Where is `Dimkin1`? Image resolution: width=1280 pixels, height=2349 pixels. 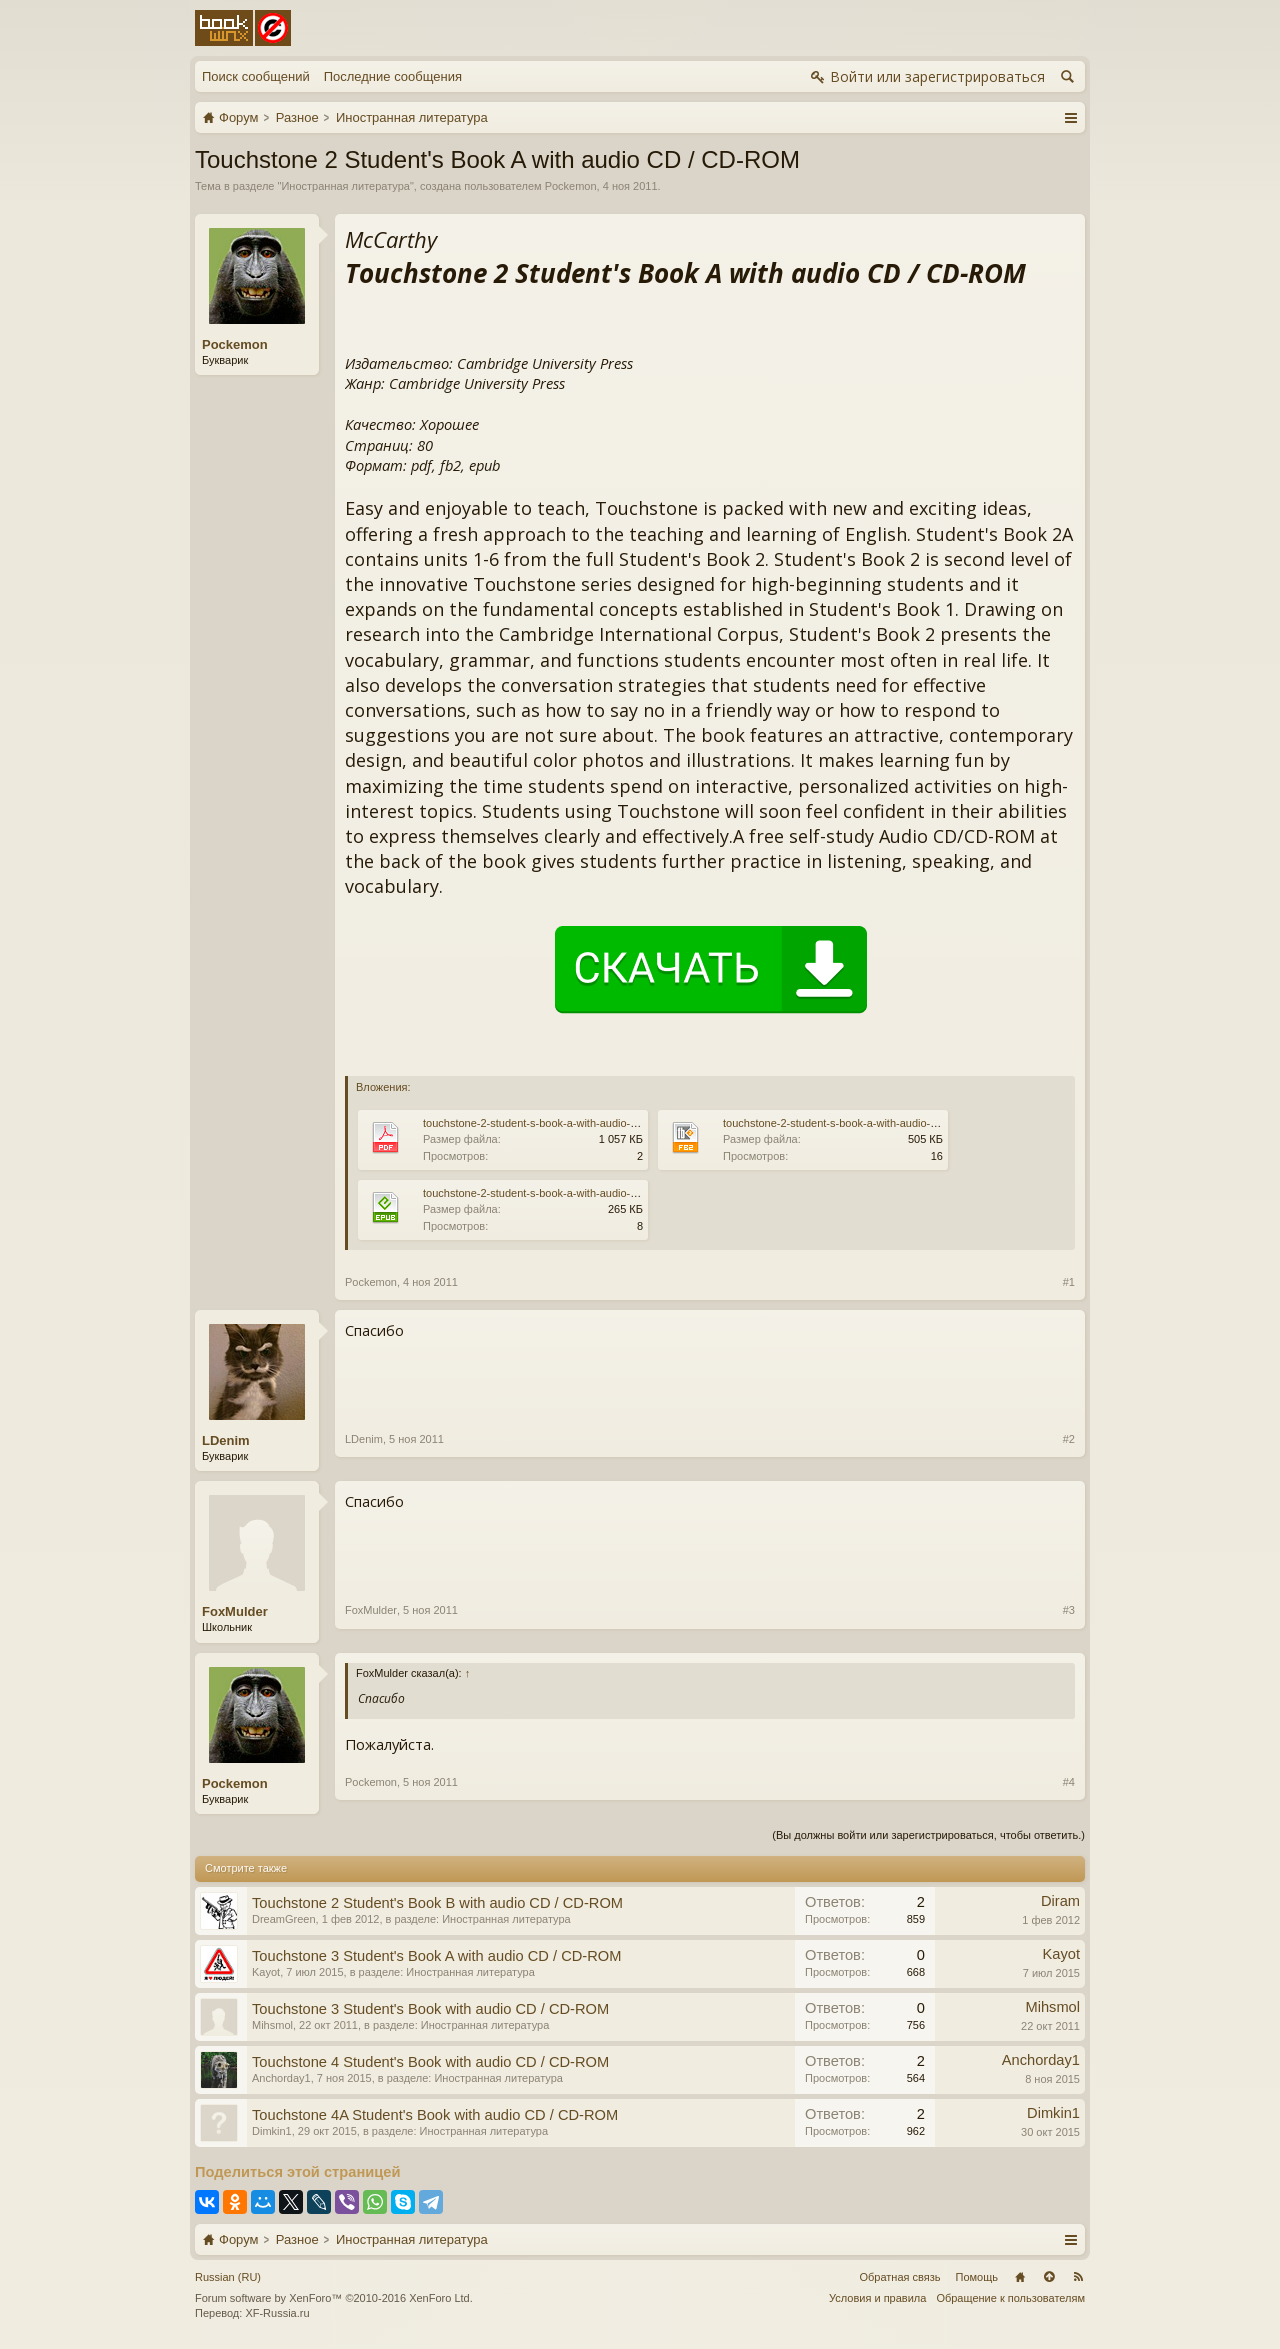
Dimkin1 is located at coordinates (272, 2131).